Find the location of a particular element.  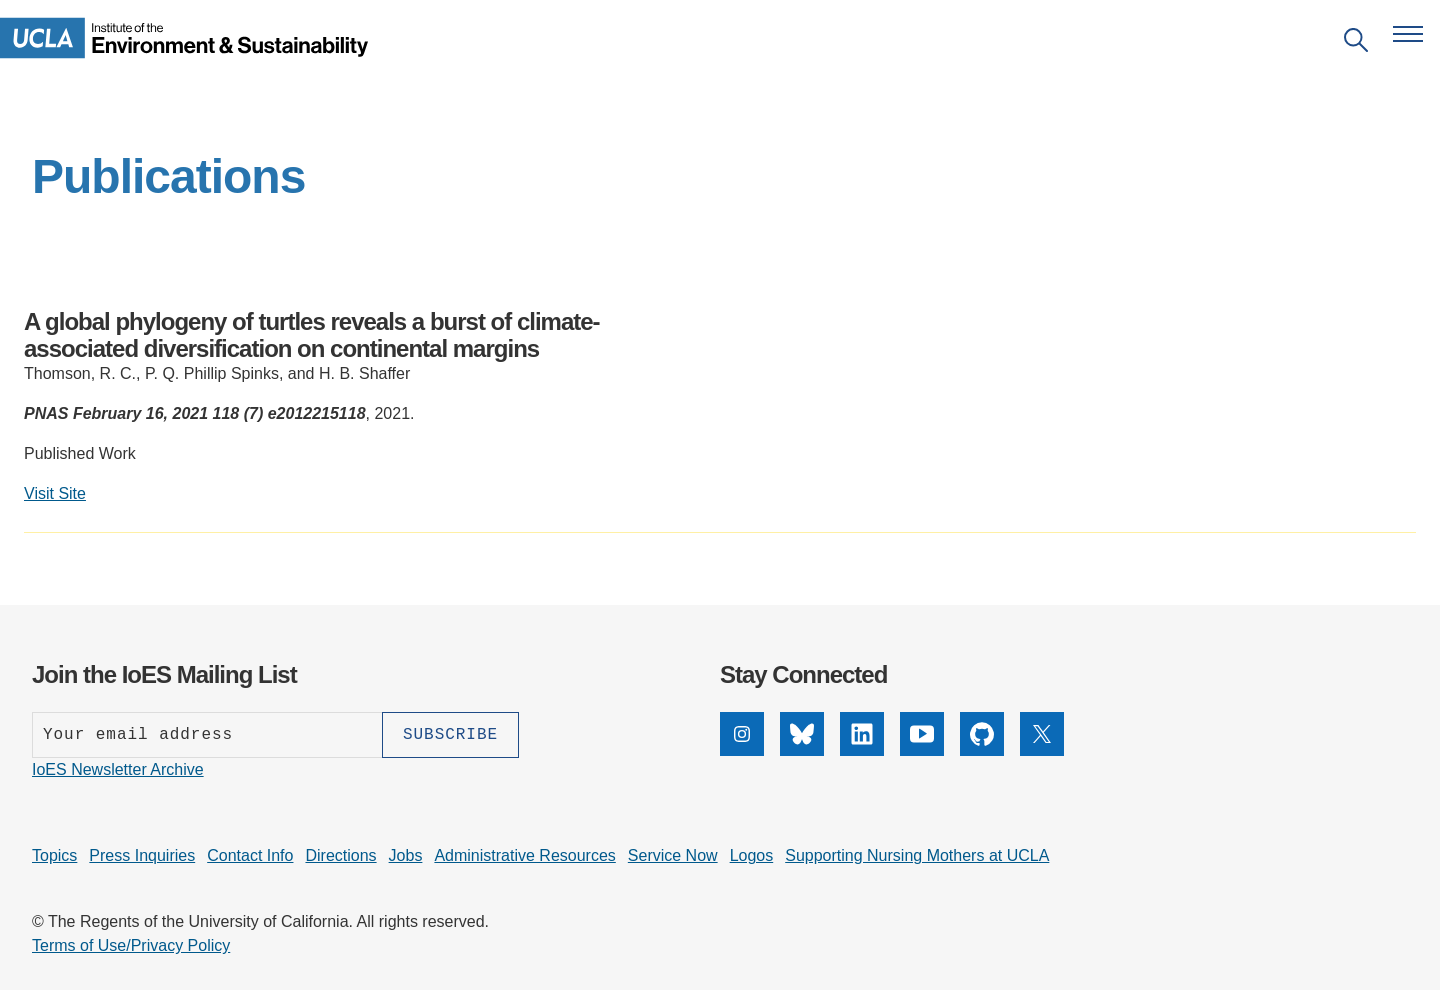

[Open search] is located at coordinates (1356, 43).